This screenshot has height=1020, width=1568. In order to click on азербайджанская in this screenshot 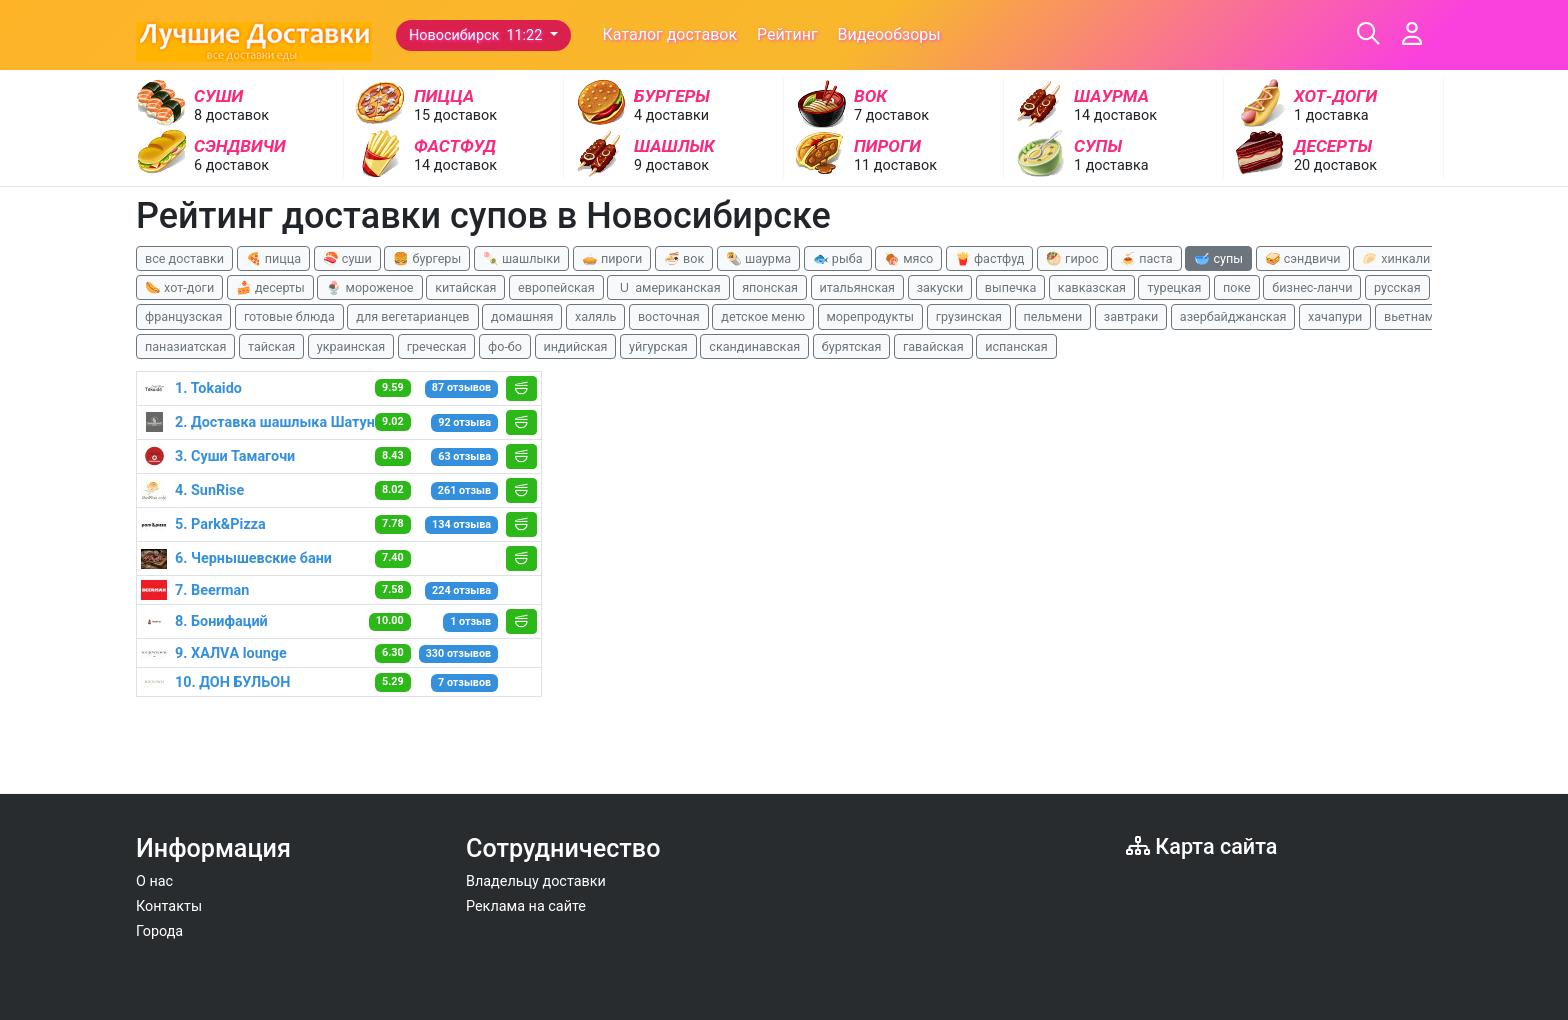, I will do `click(1233, 316)`.